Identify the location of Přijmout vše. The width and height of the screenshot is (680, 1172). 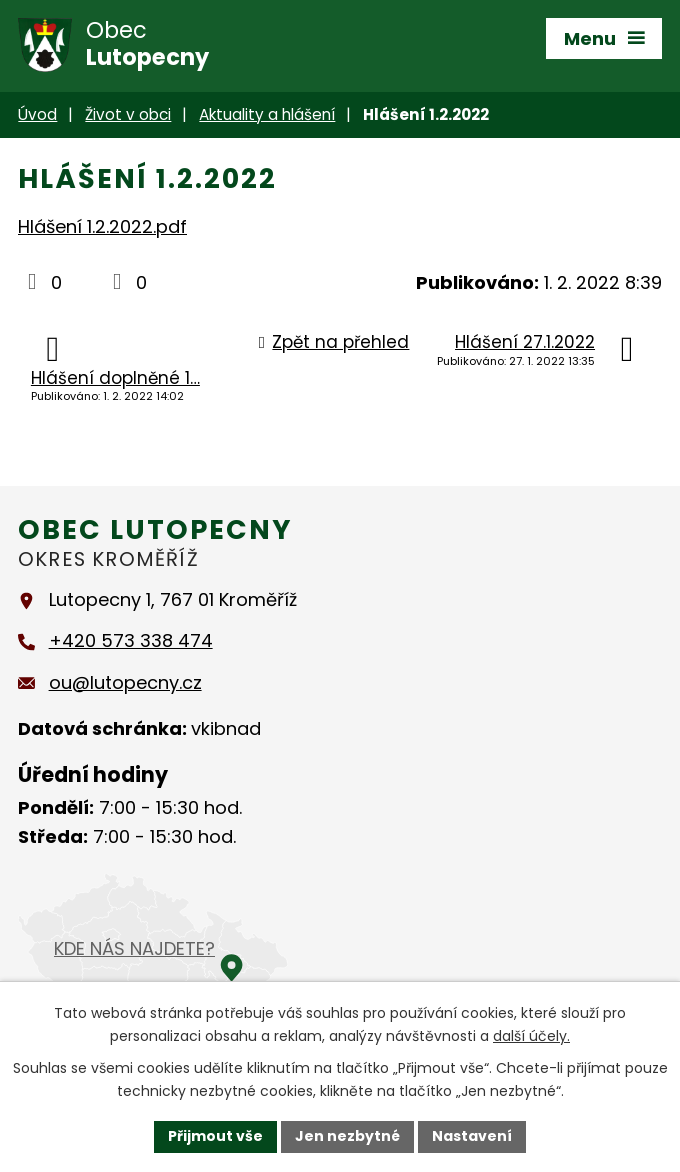
(215, 1136).